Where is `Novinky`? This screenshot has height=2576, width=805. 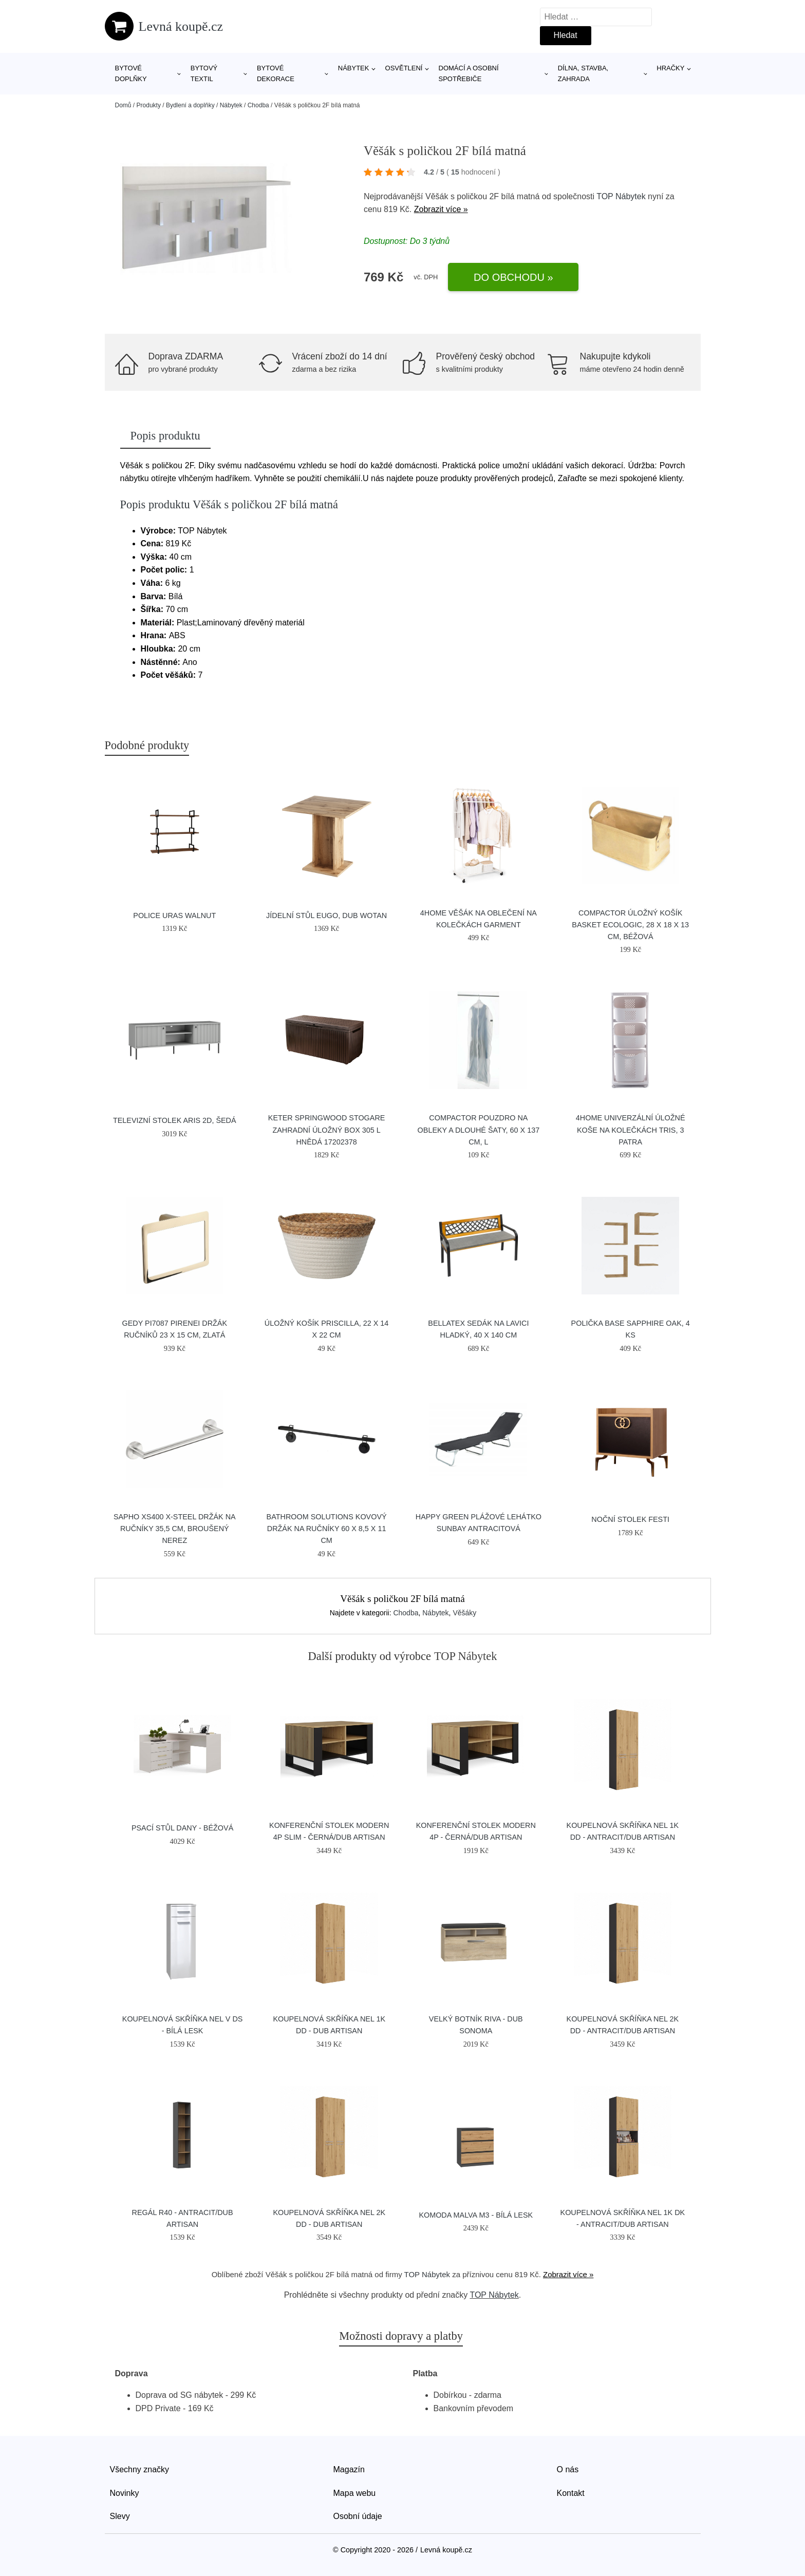 Novinky is located at coordinates (124, 2493).